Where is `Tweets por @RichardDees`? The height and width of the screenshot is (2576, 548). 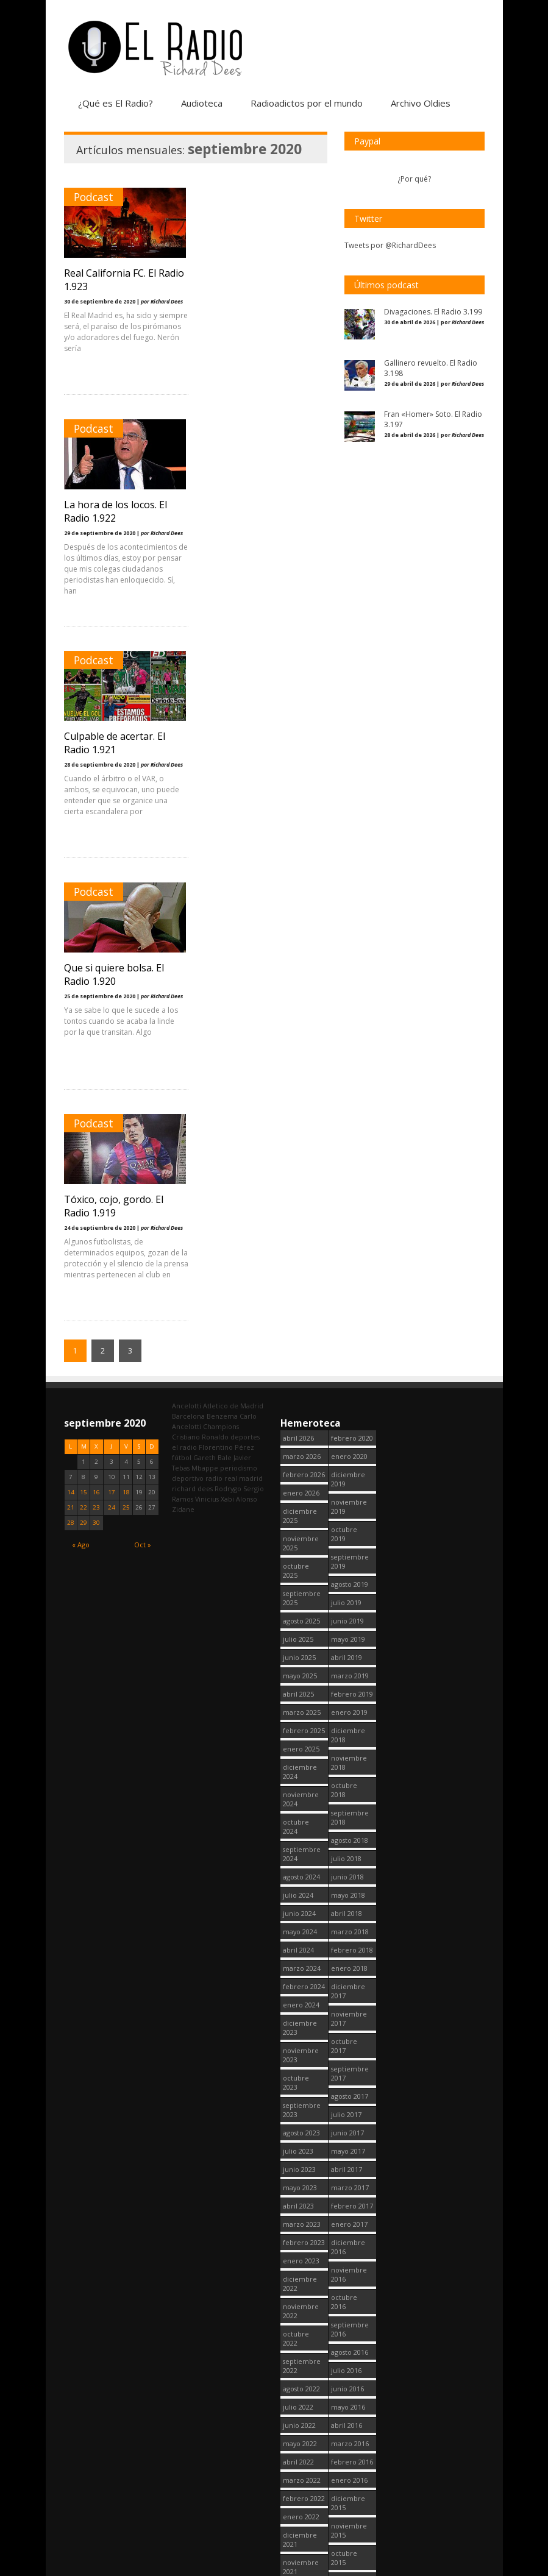 Tweets por @RichardDees is located at coordinates (390, 245).